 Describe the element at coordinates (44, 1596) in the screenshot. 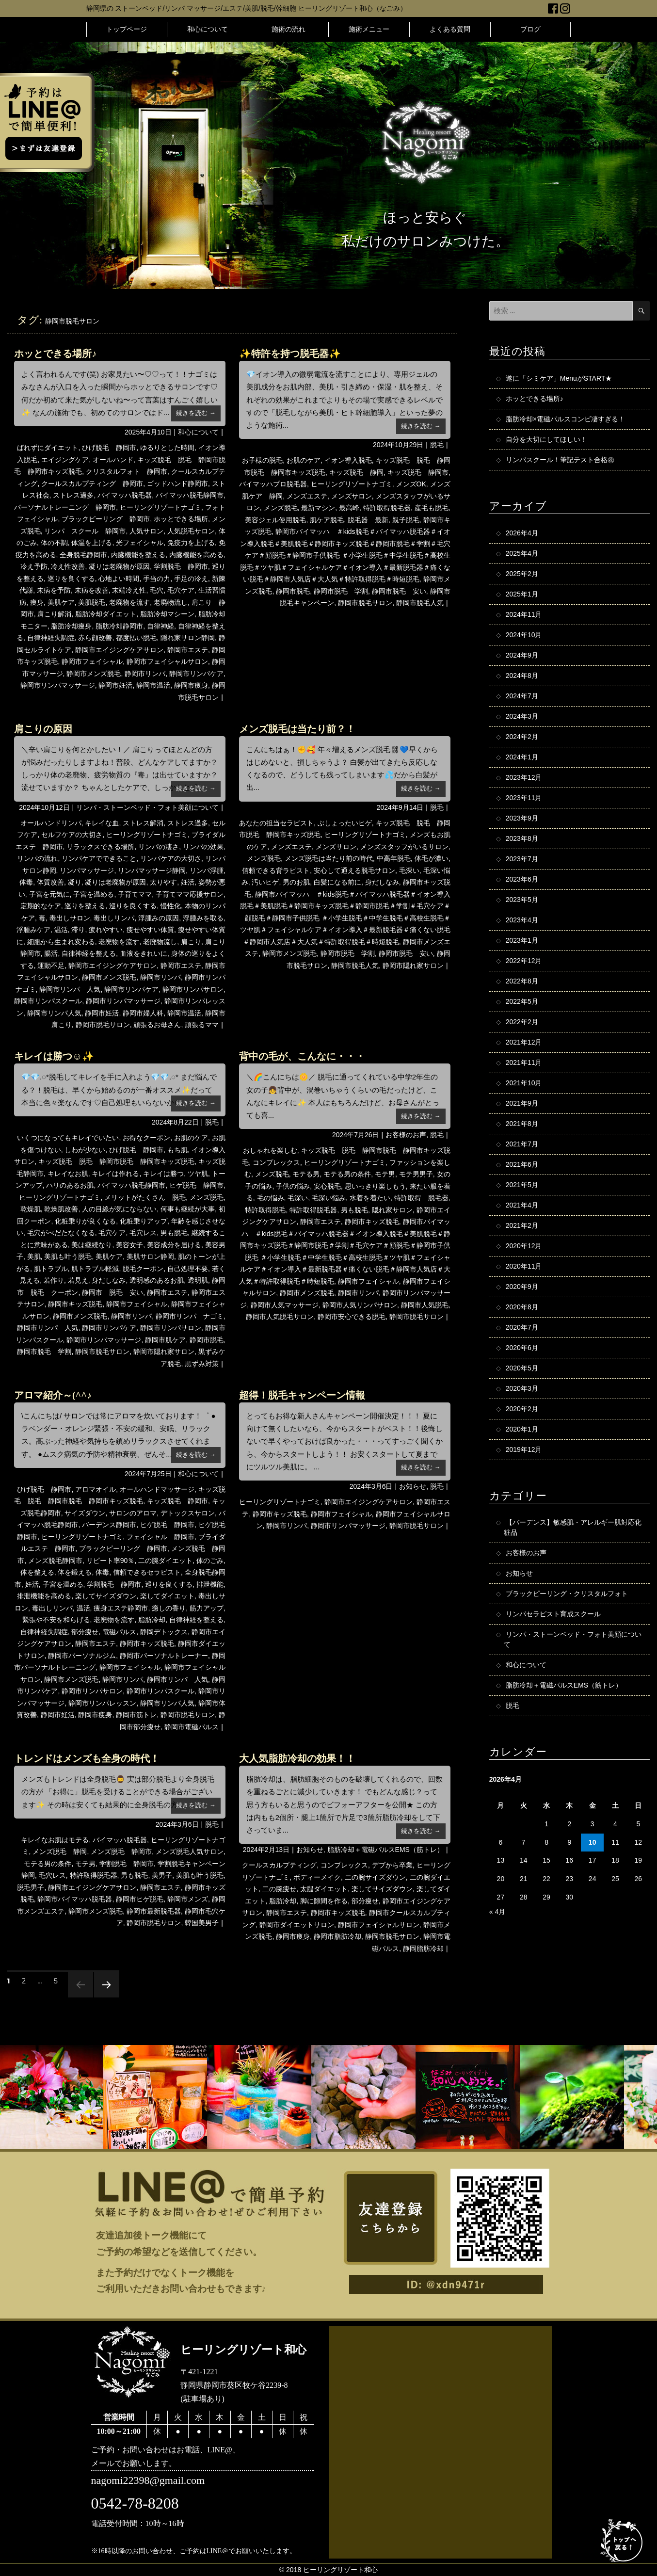

I see `排泄機能を高める` at that location.